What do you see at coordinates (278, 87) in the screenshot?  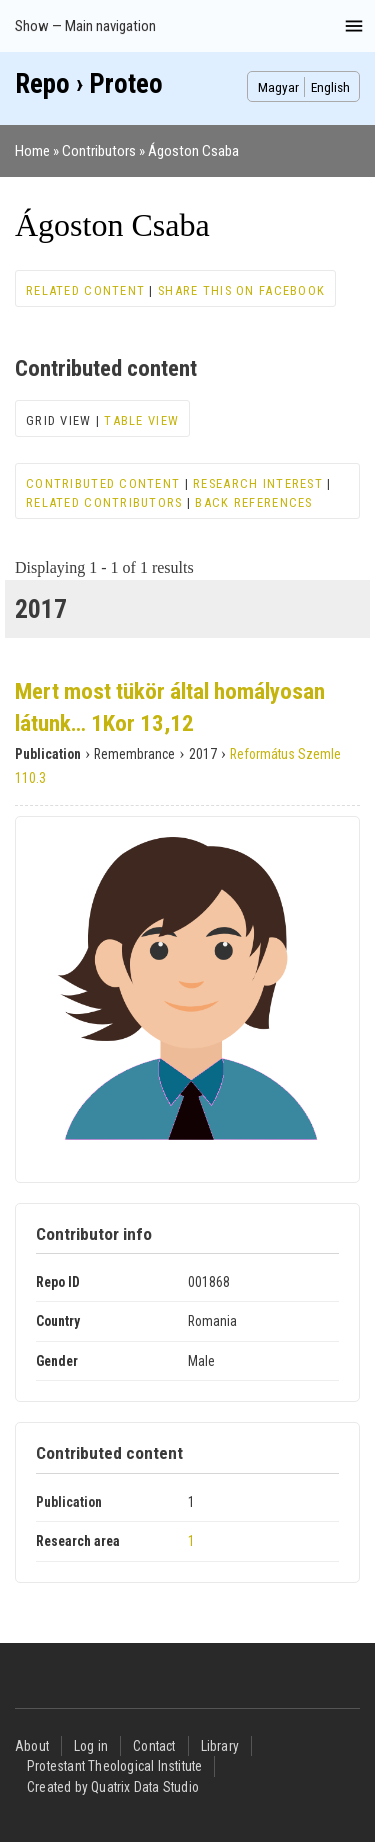 I see `Magyar` at bounding box center [278, 87].